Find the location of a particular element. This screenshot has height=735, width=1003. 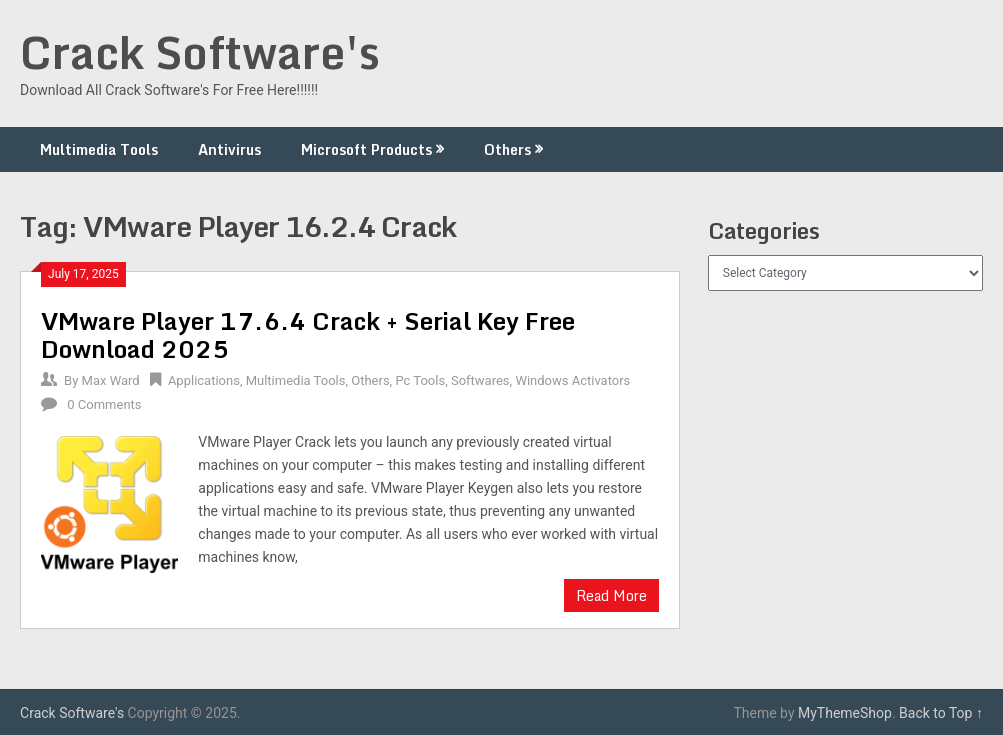

Back to Top ↑ is located at coordinates (941, 713).